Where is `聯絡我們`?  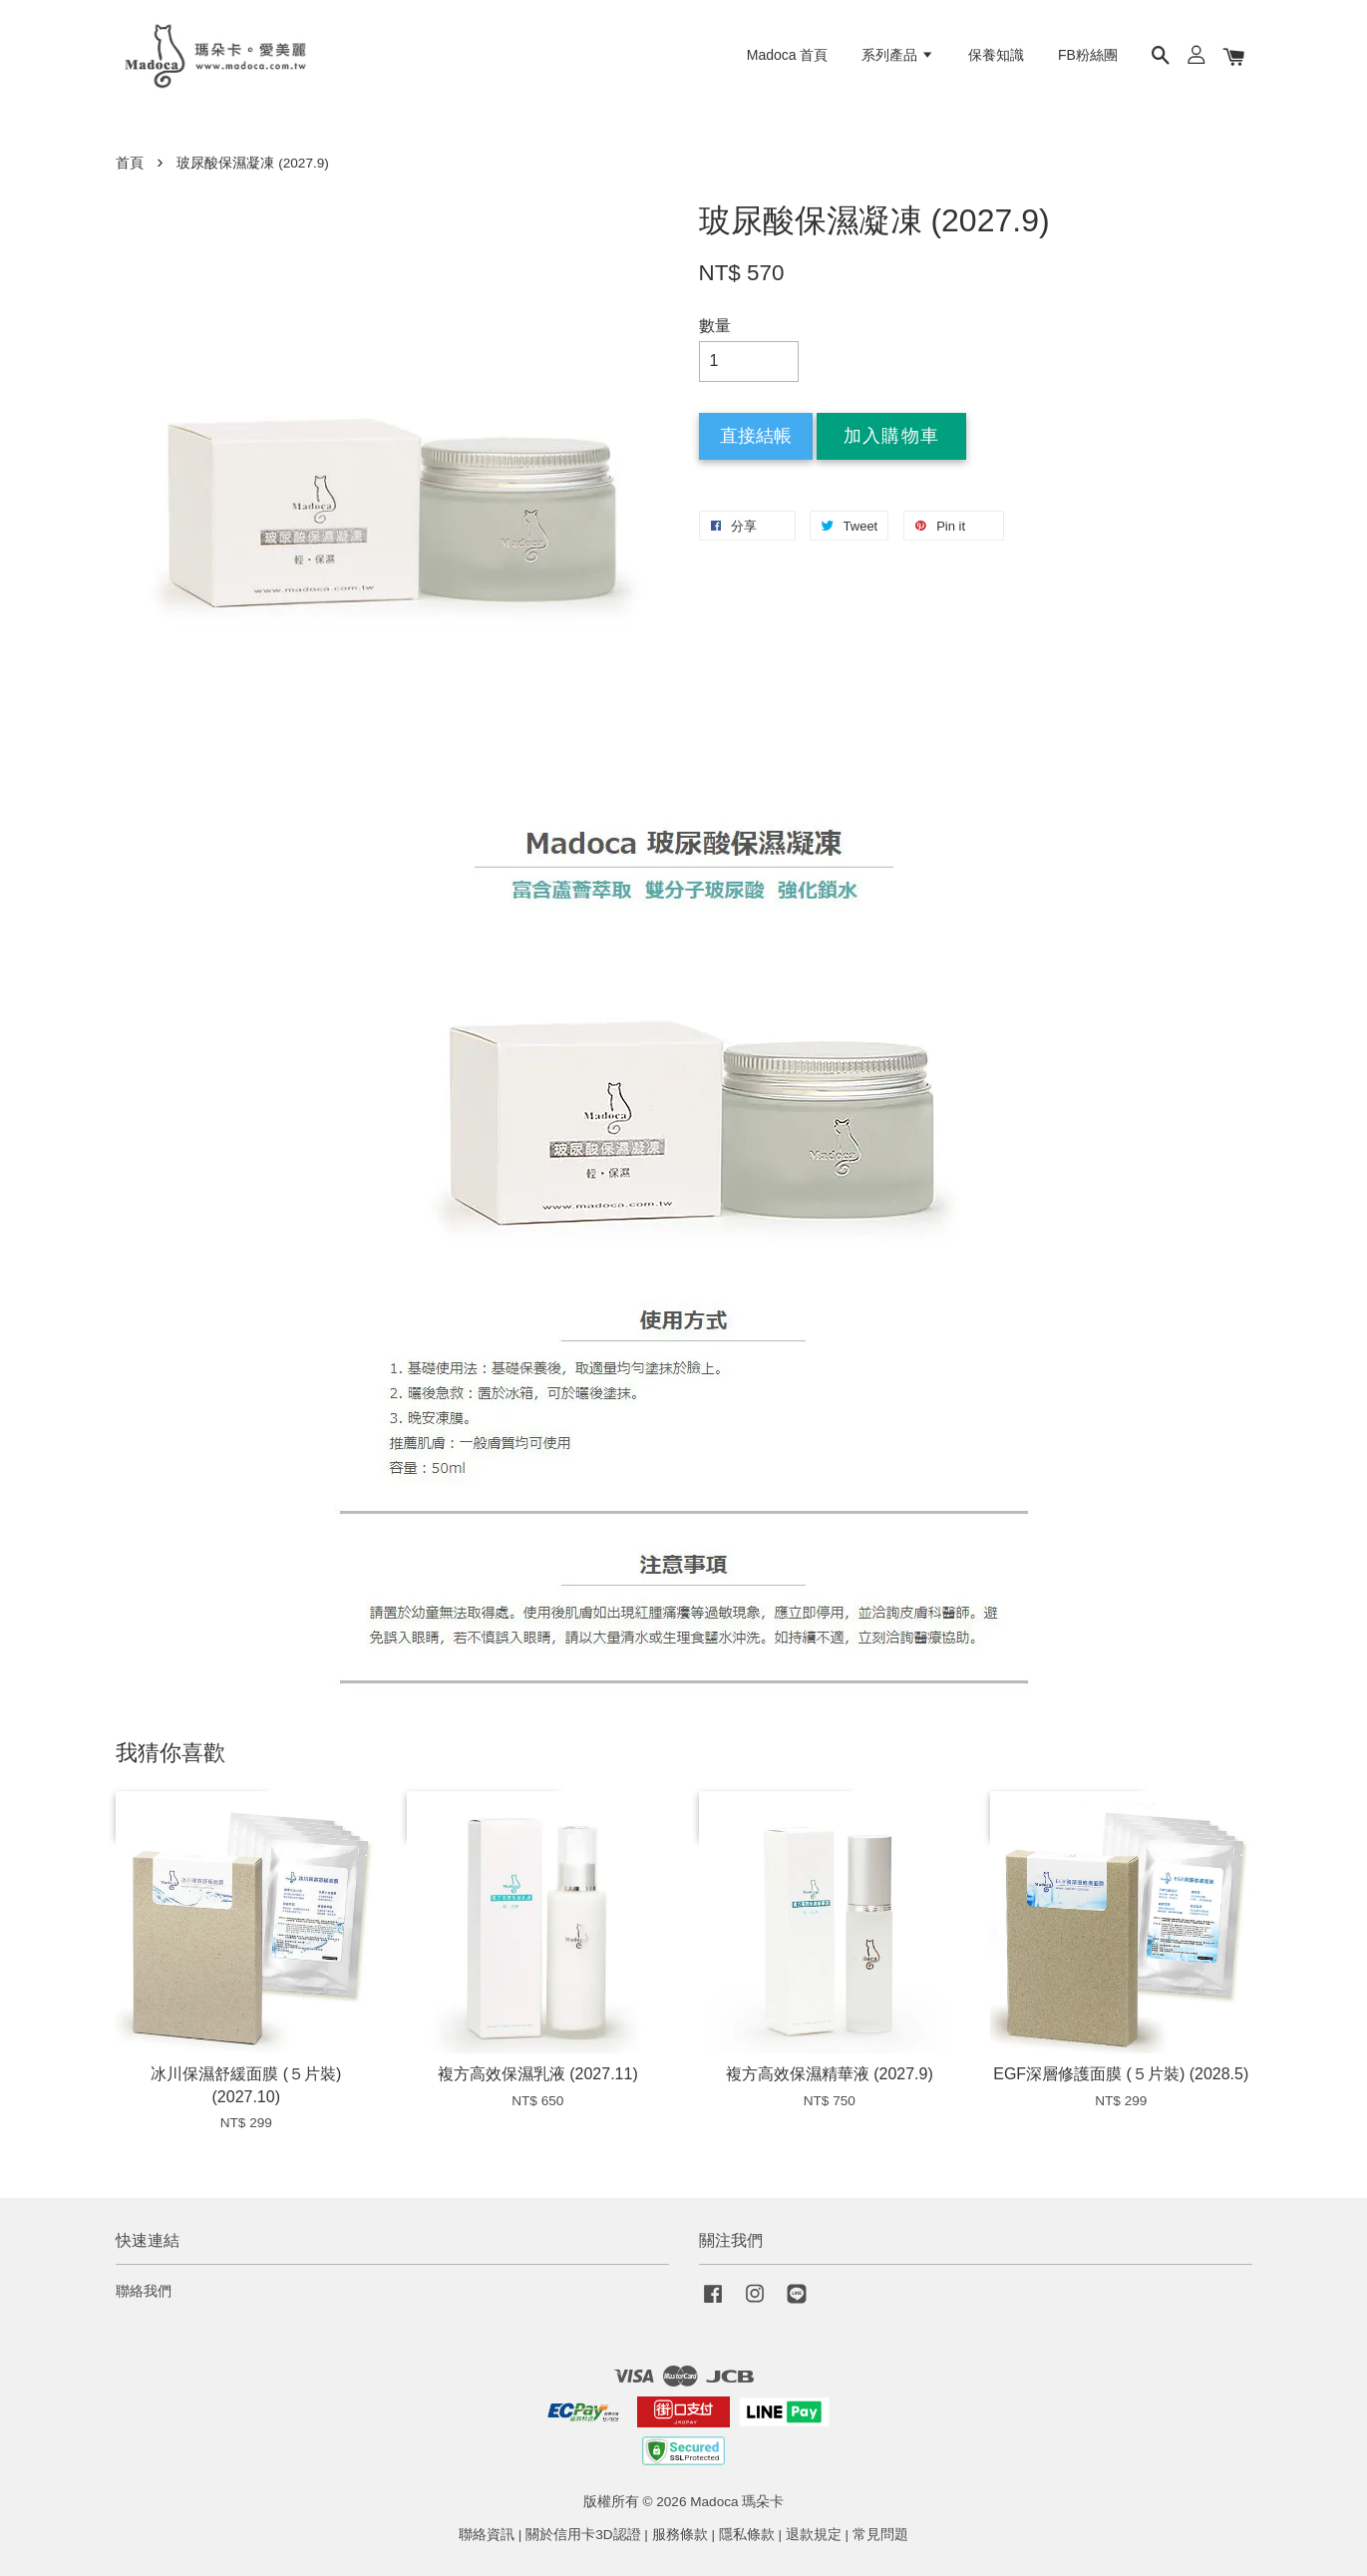 聯絡我們 is located at coordinates (143, 2291).